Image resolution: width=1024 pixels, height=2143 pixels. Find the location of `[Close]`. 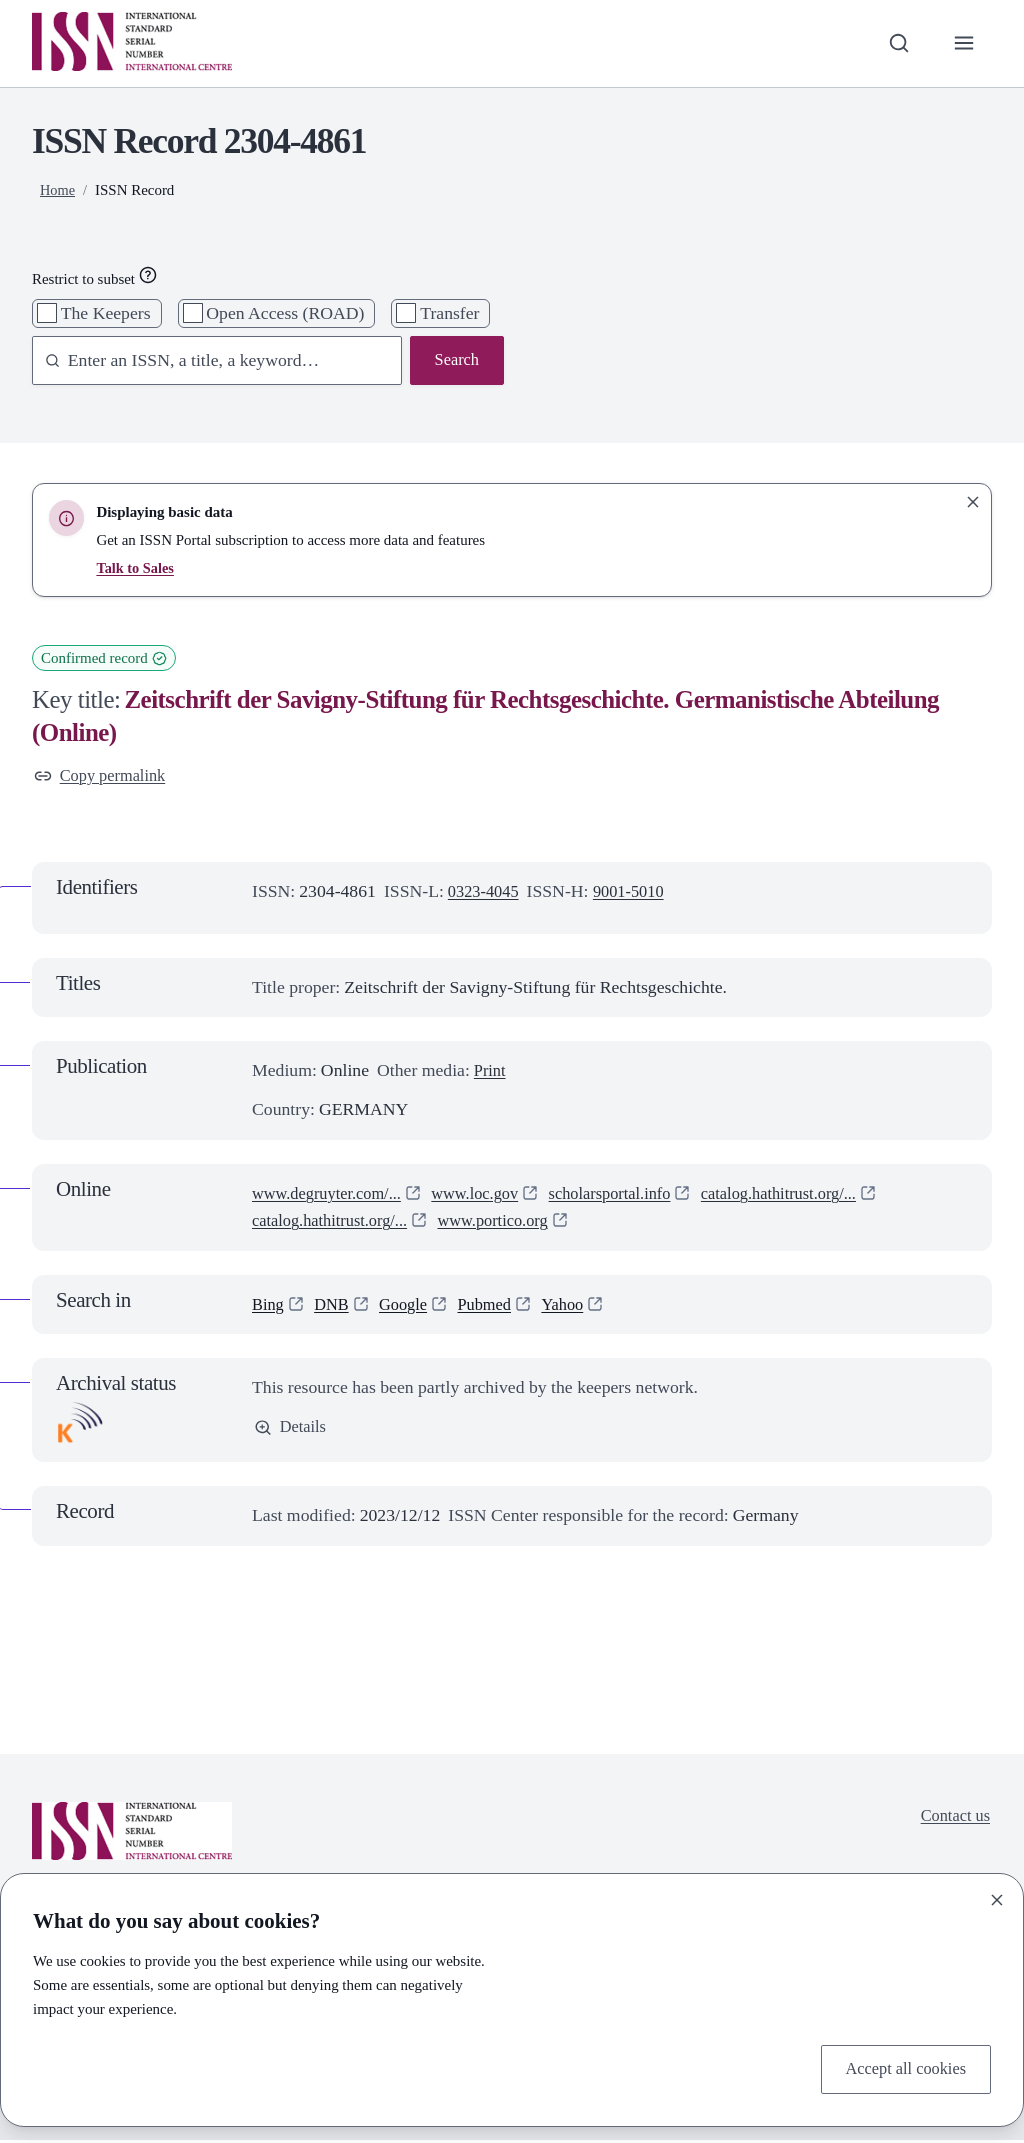

[Close] is located at coordinates (997, 1897).